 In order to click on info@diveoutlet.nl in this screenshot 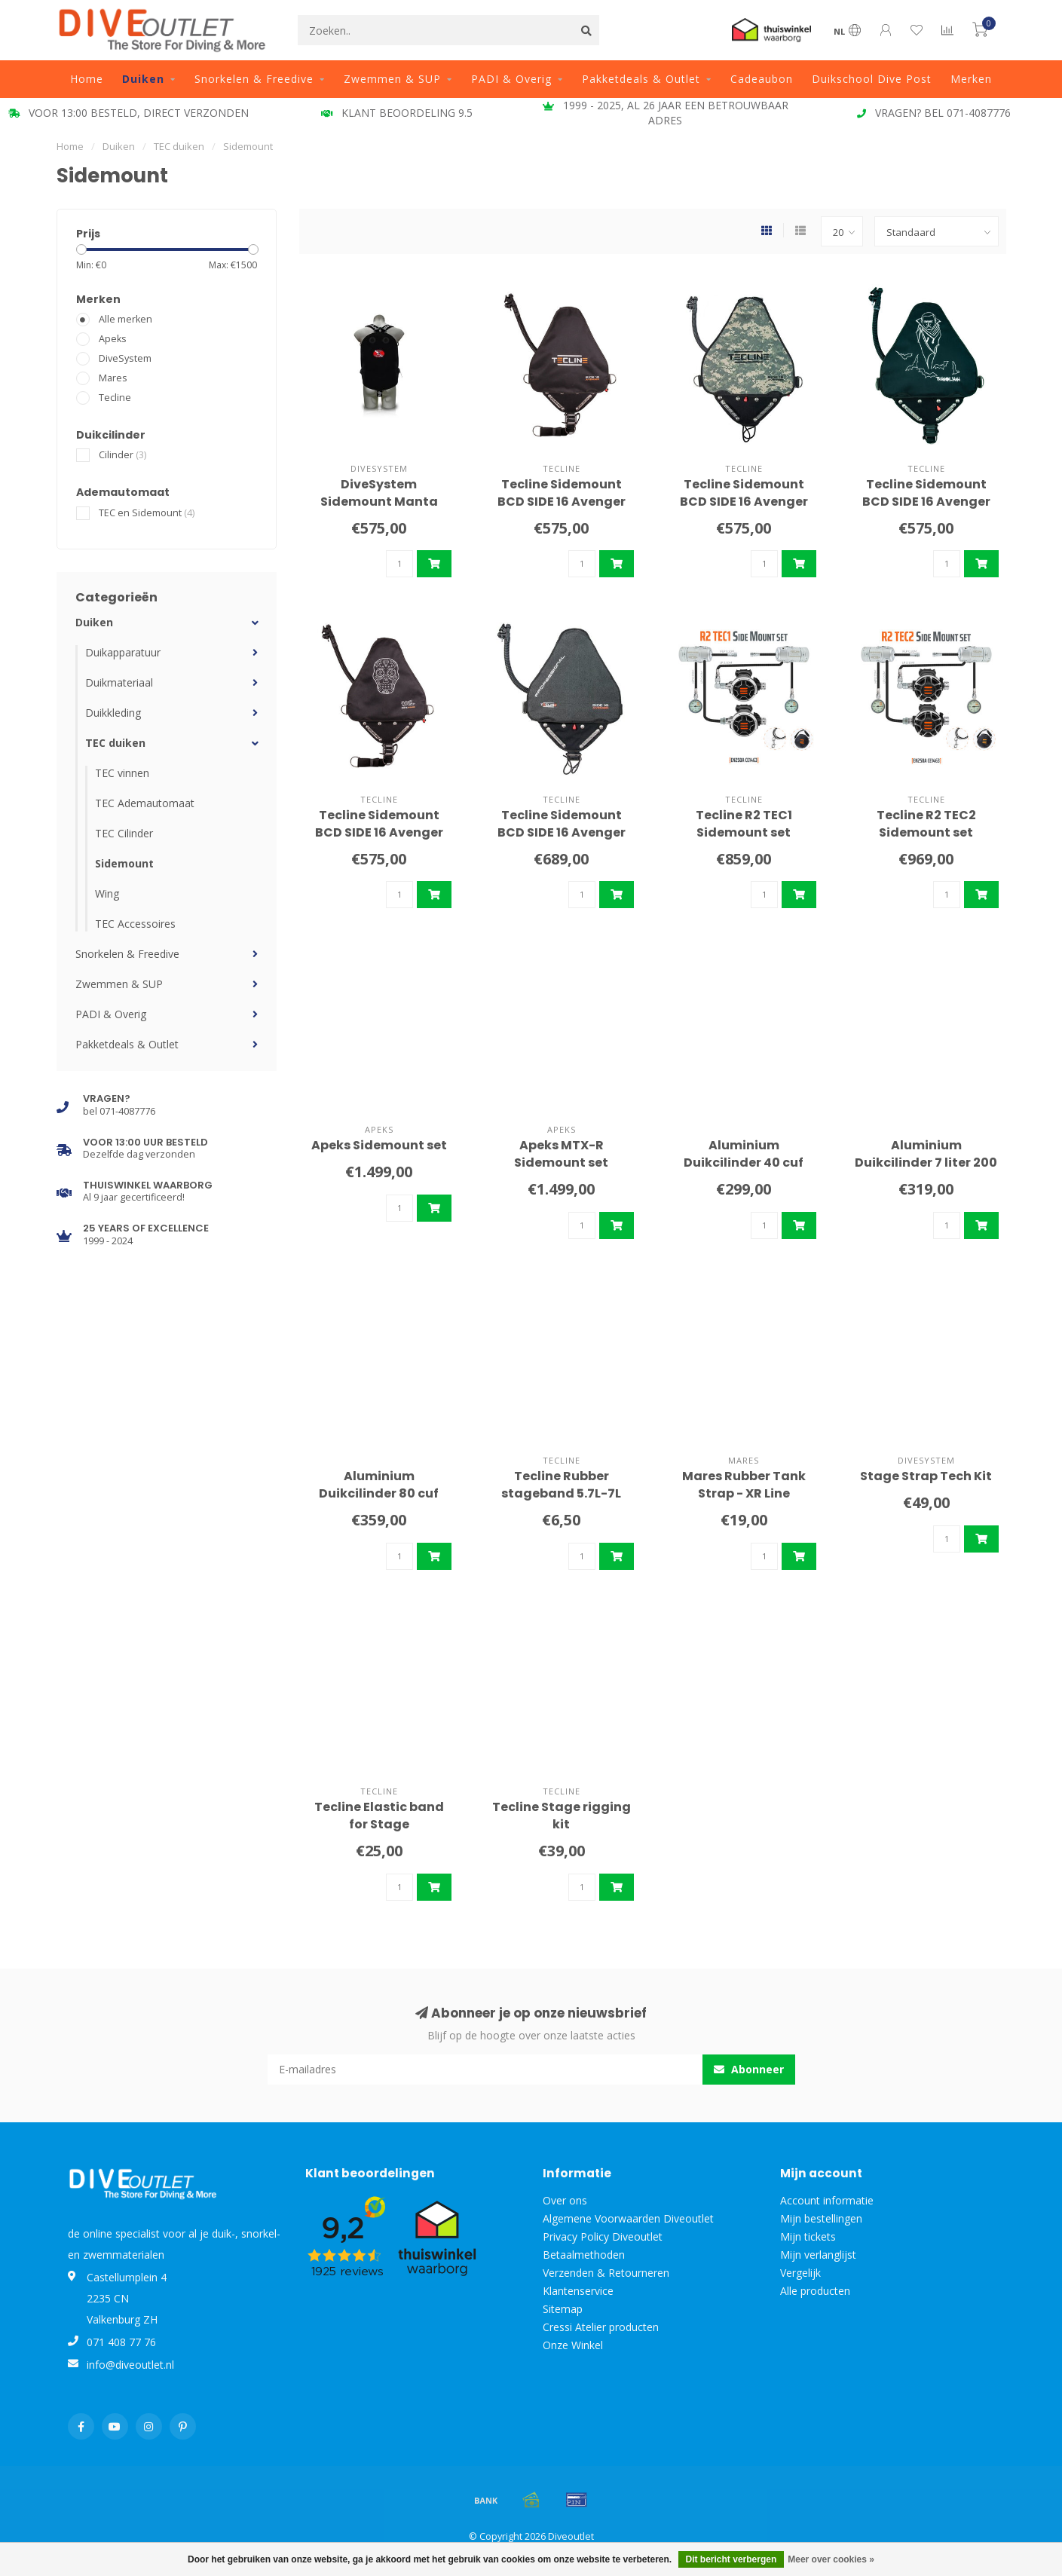, I will do `click(130, 2364)`.